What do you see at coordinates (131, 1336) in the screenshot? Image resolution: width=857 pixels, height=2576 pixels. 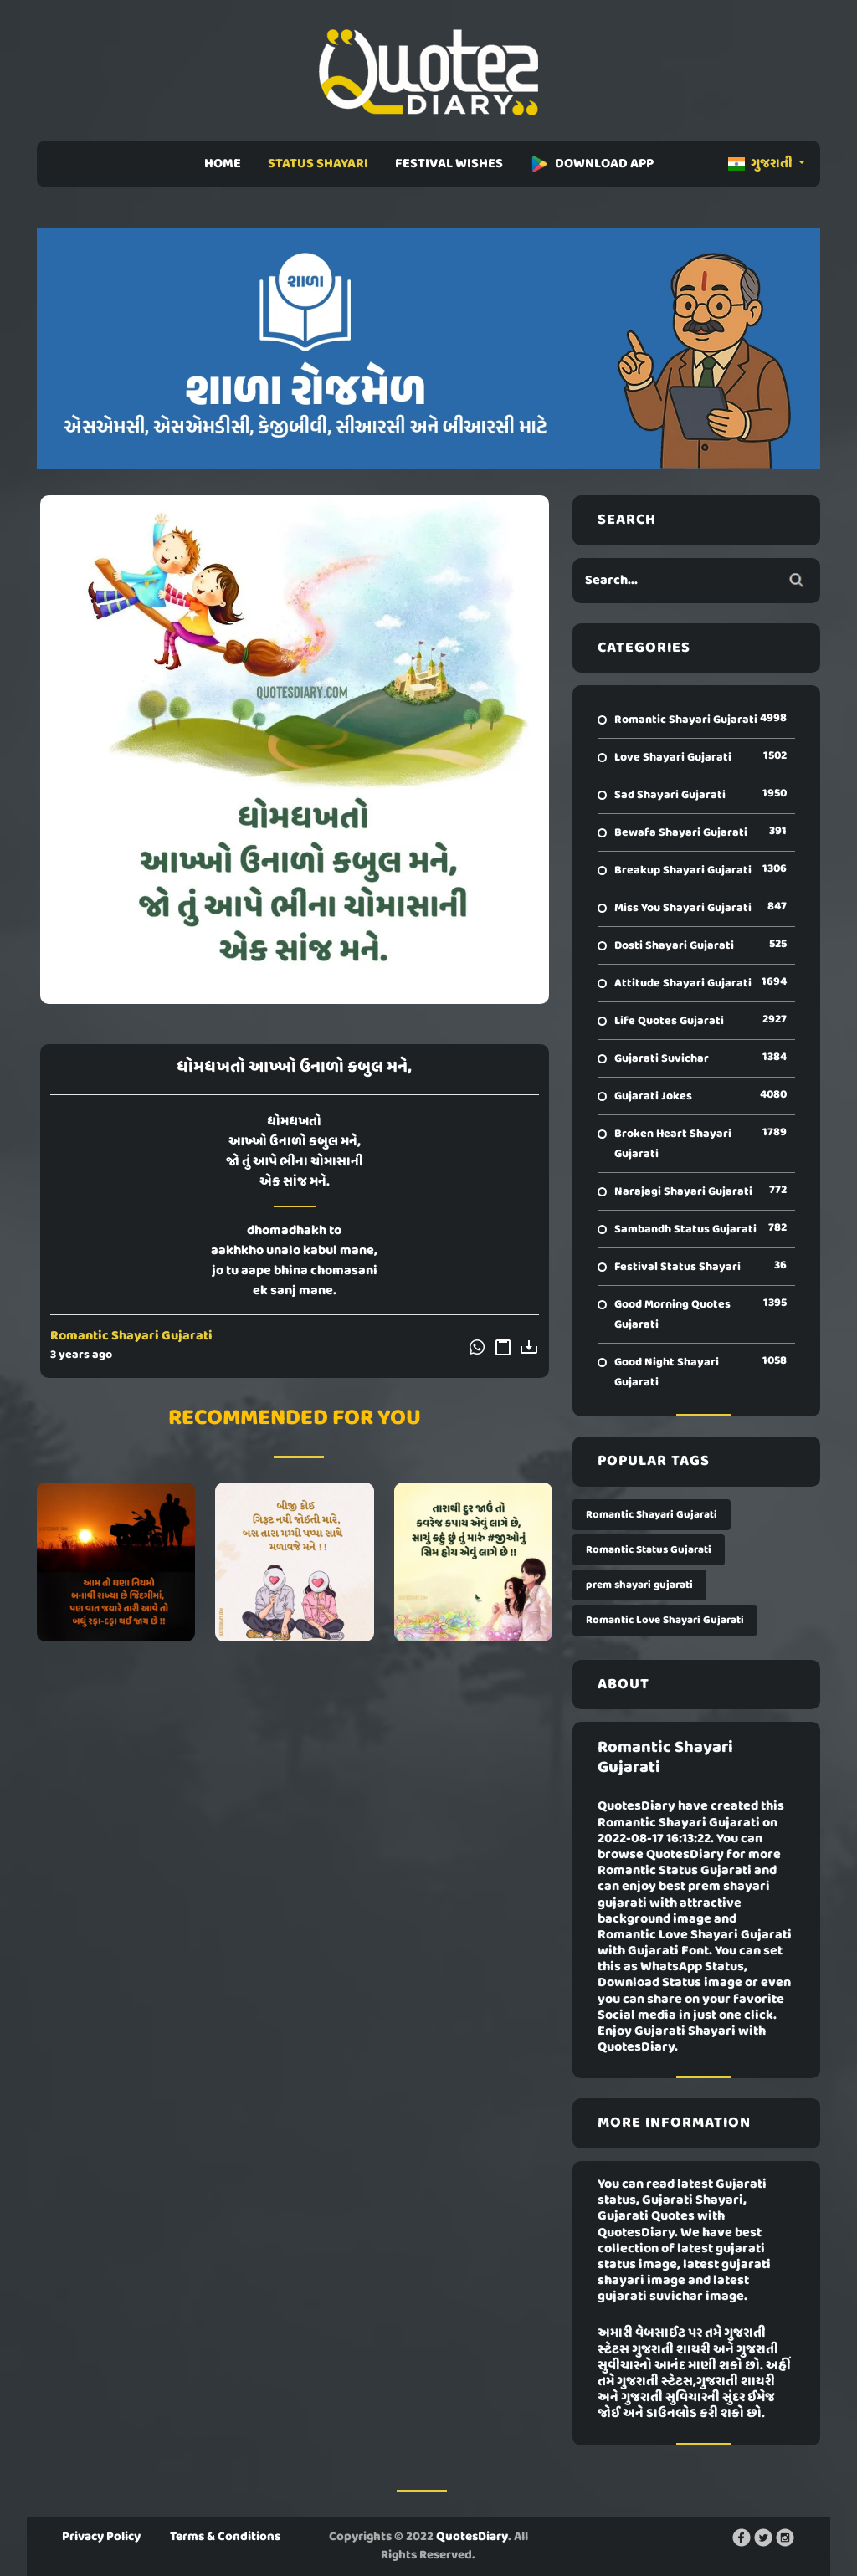 I see `Romantic Shayari Gujarati` at bounding box center [131, 1336].